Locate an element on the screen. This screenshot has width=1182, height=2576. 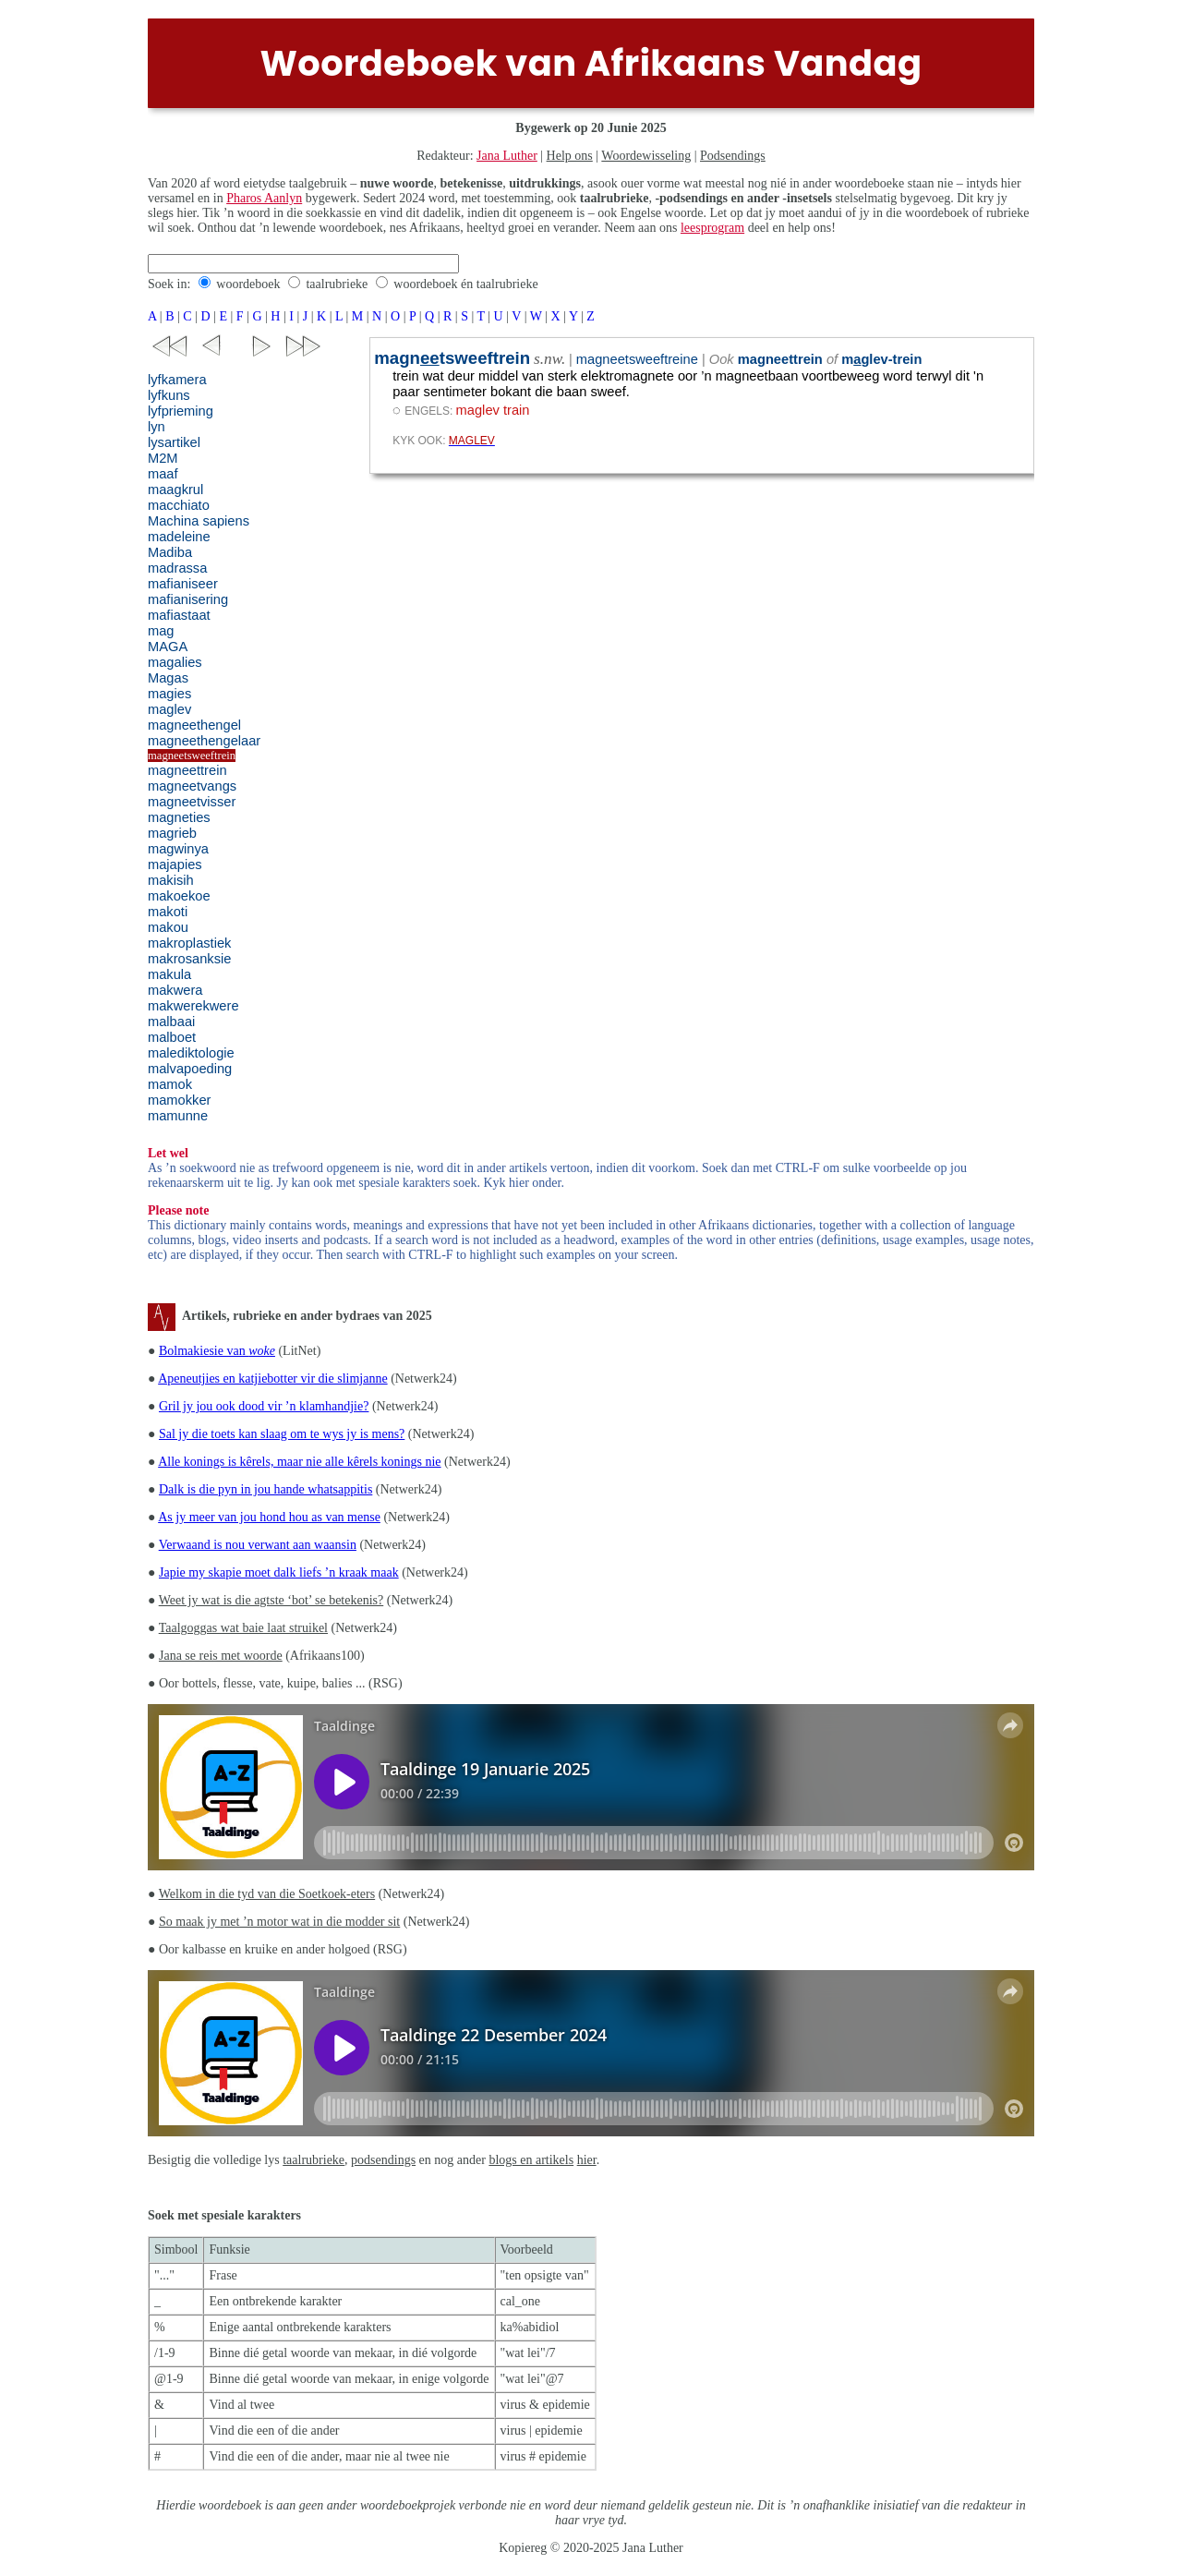
makoti is located at coordinates (167, 911).